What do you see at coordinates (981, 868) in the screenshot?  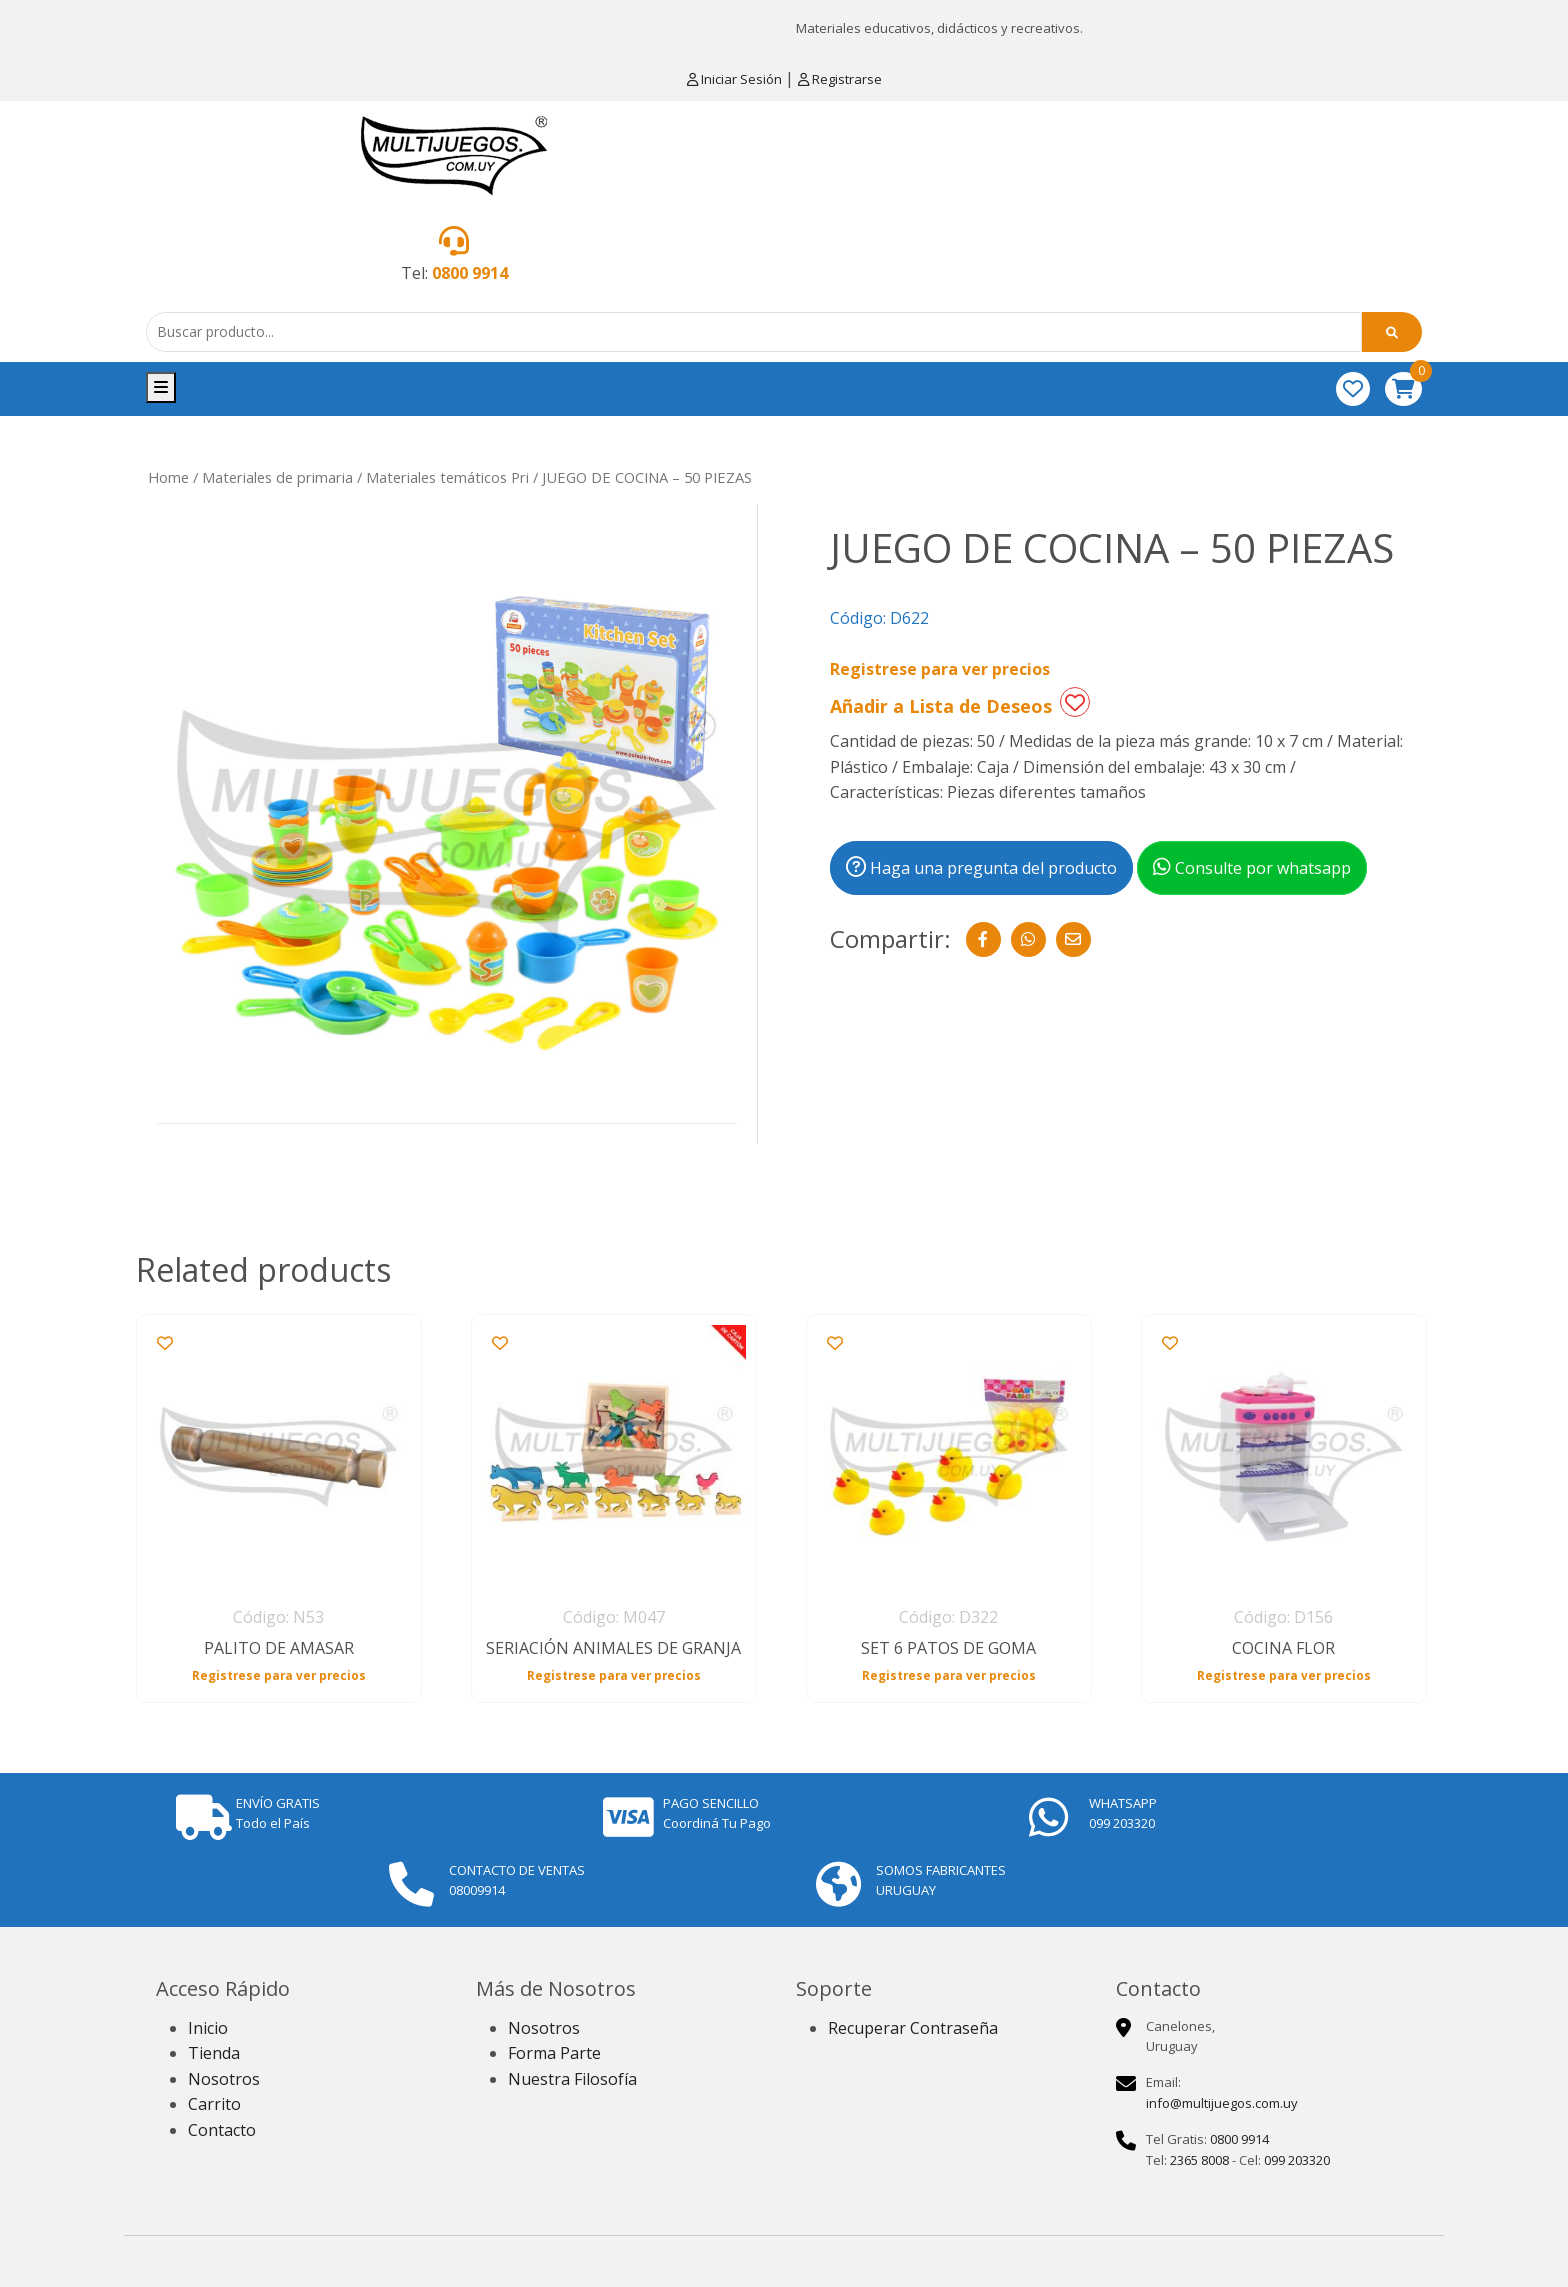 I see `Haga una pregunta del producto` at bounding box center [981, 868].